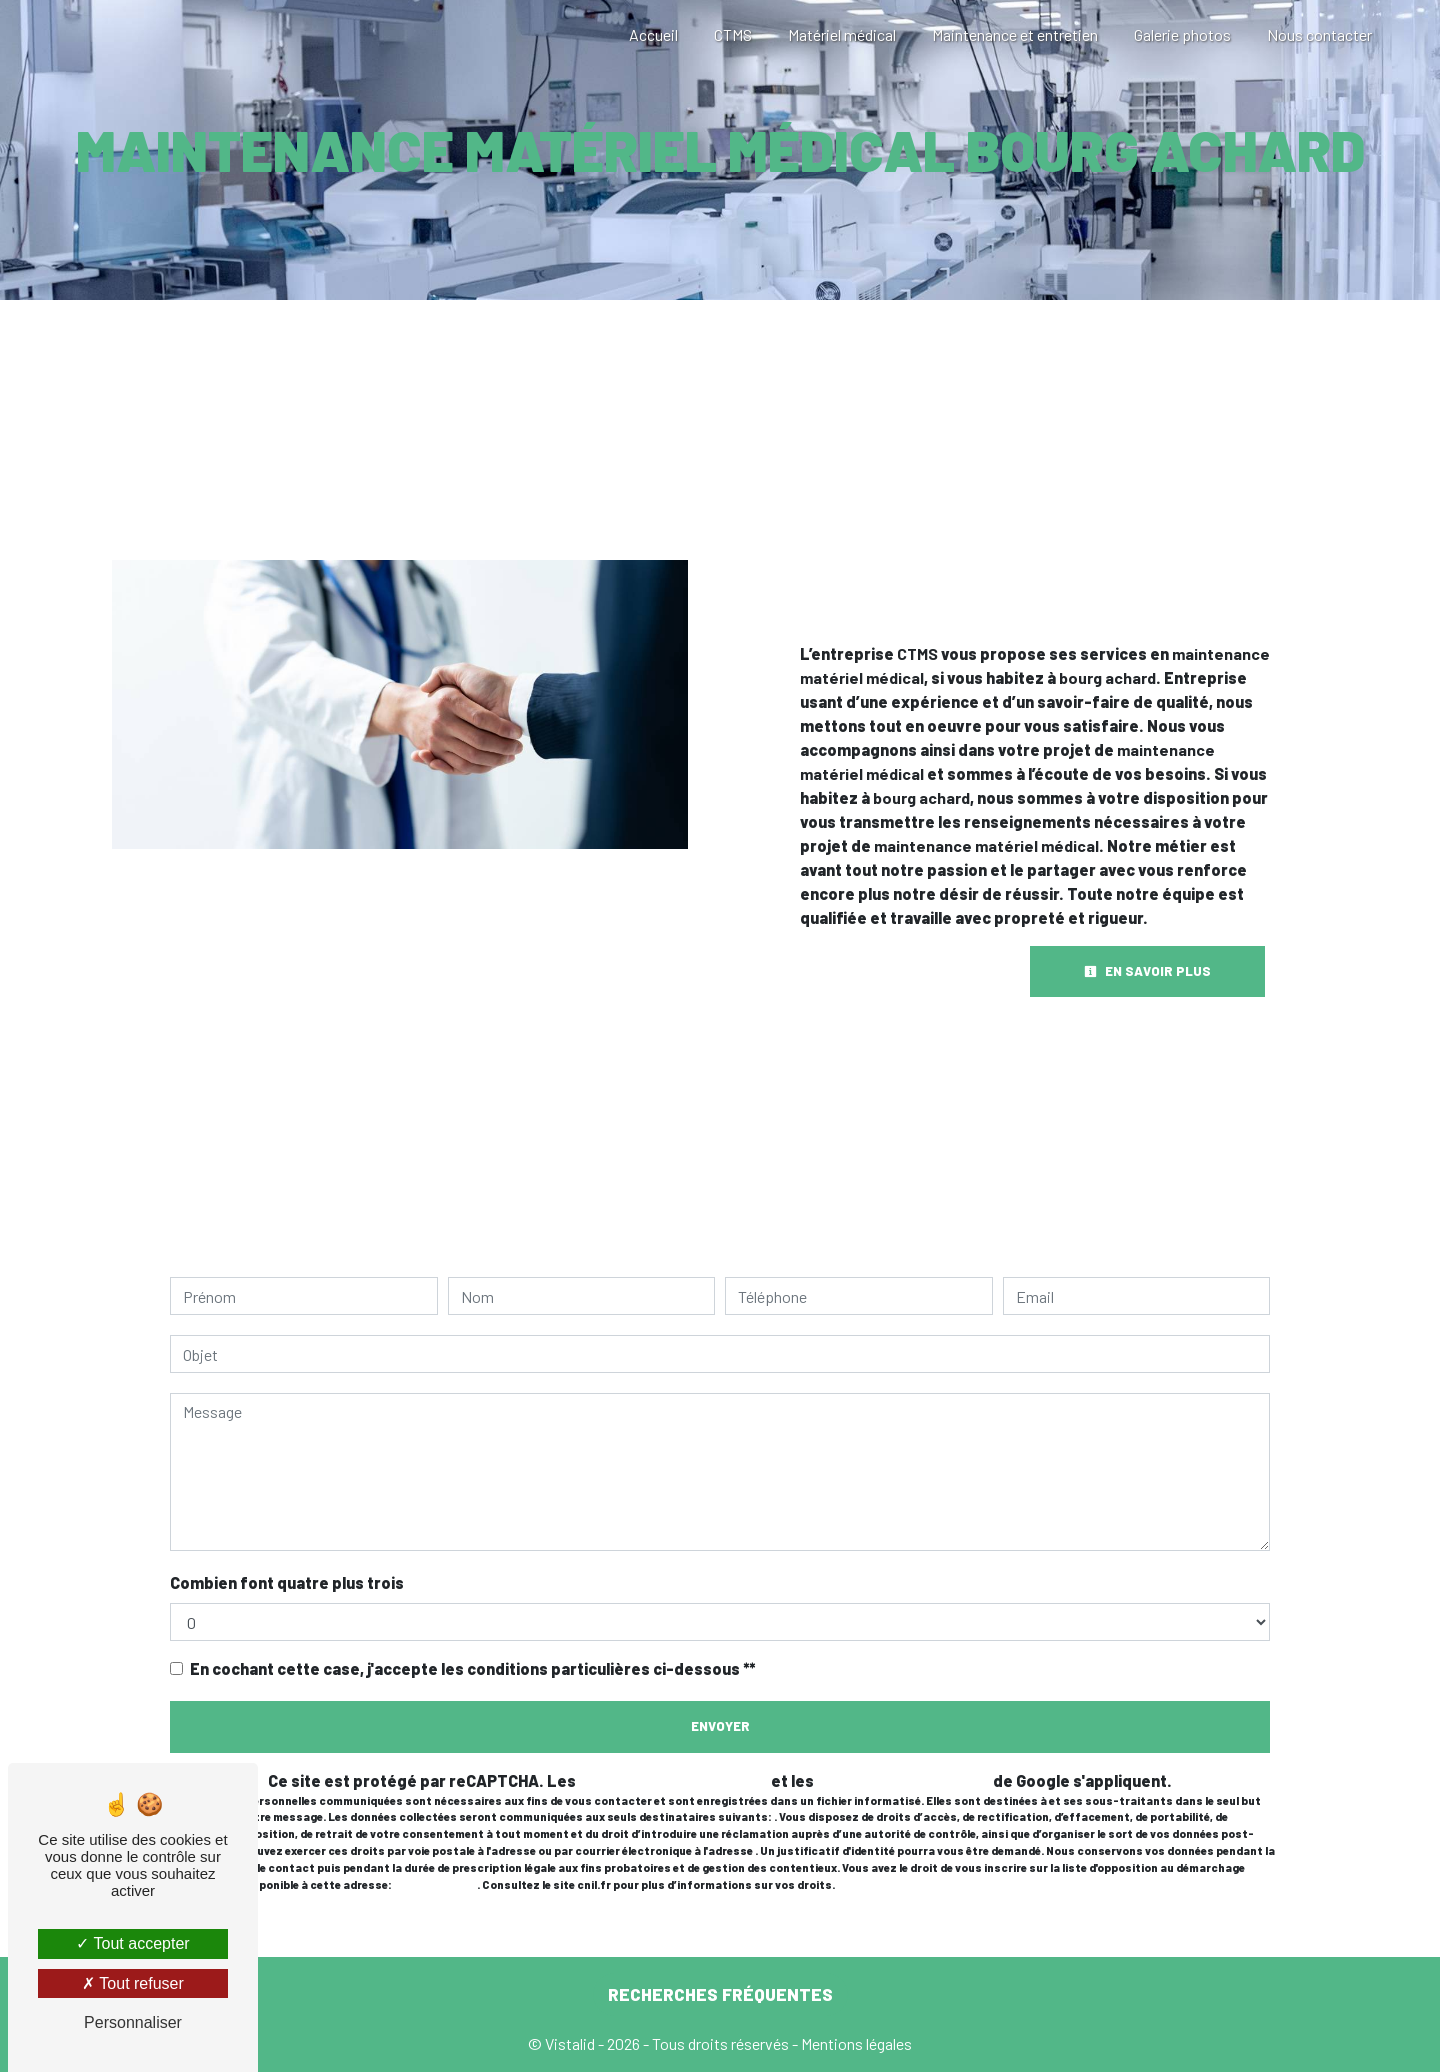  Describe the element at coordinates (1319, 34) in the screenshot. I see `Nous contacter` at that location.